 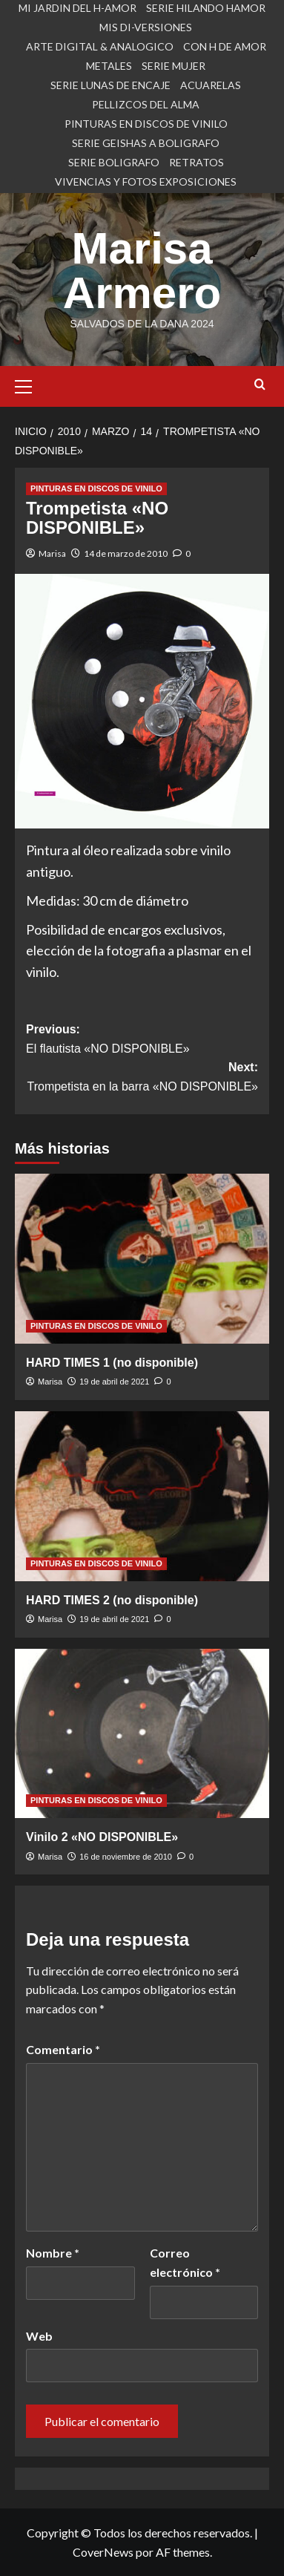 I want to click on METALES, so click(x=109, y=65).